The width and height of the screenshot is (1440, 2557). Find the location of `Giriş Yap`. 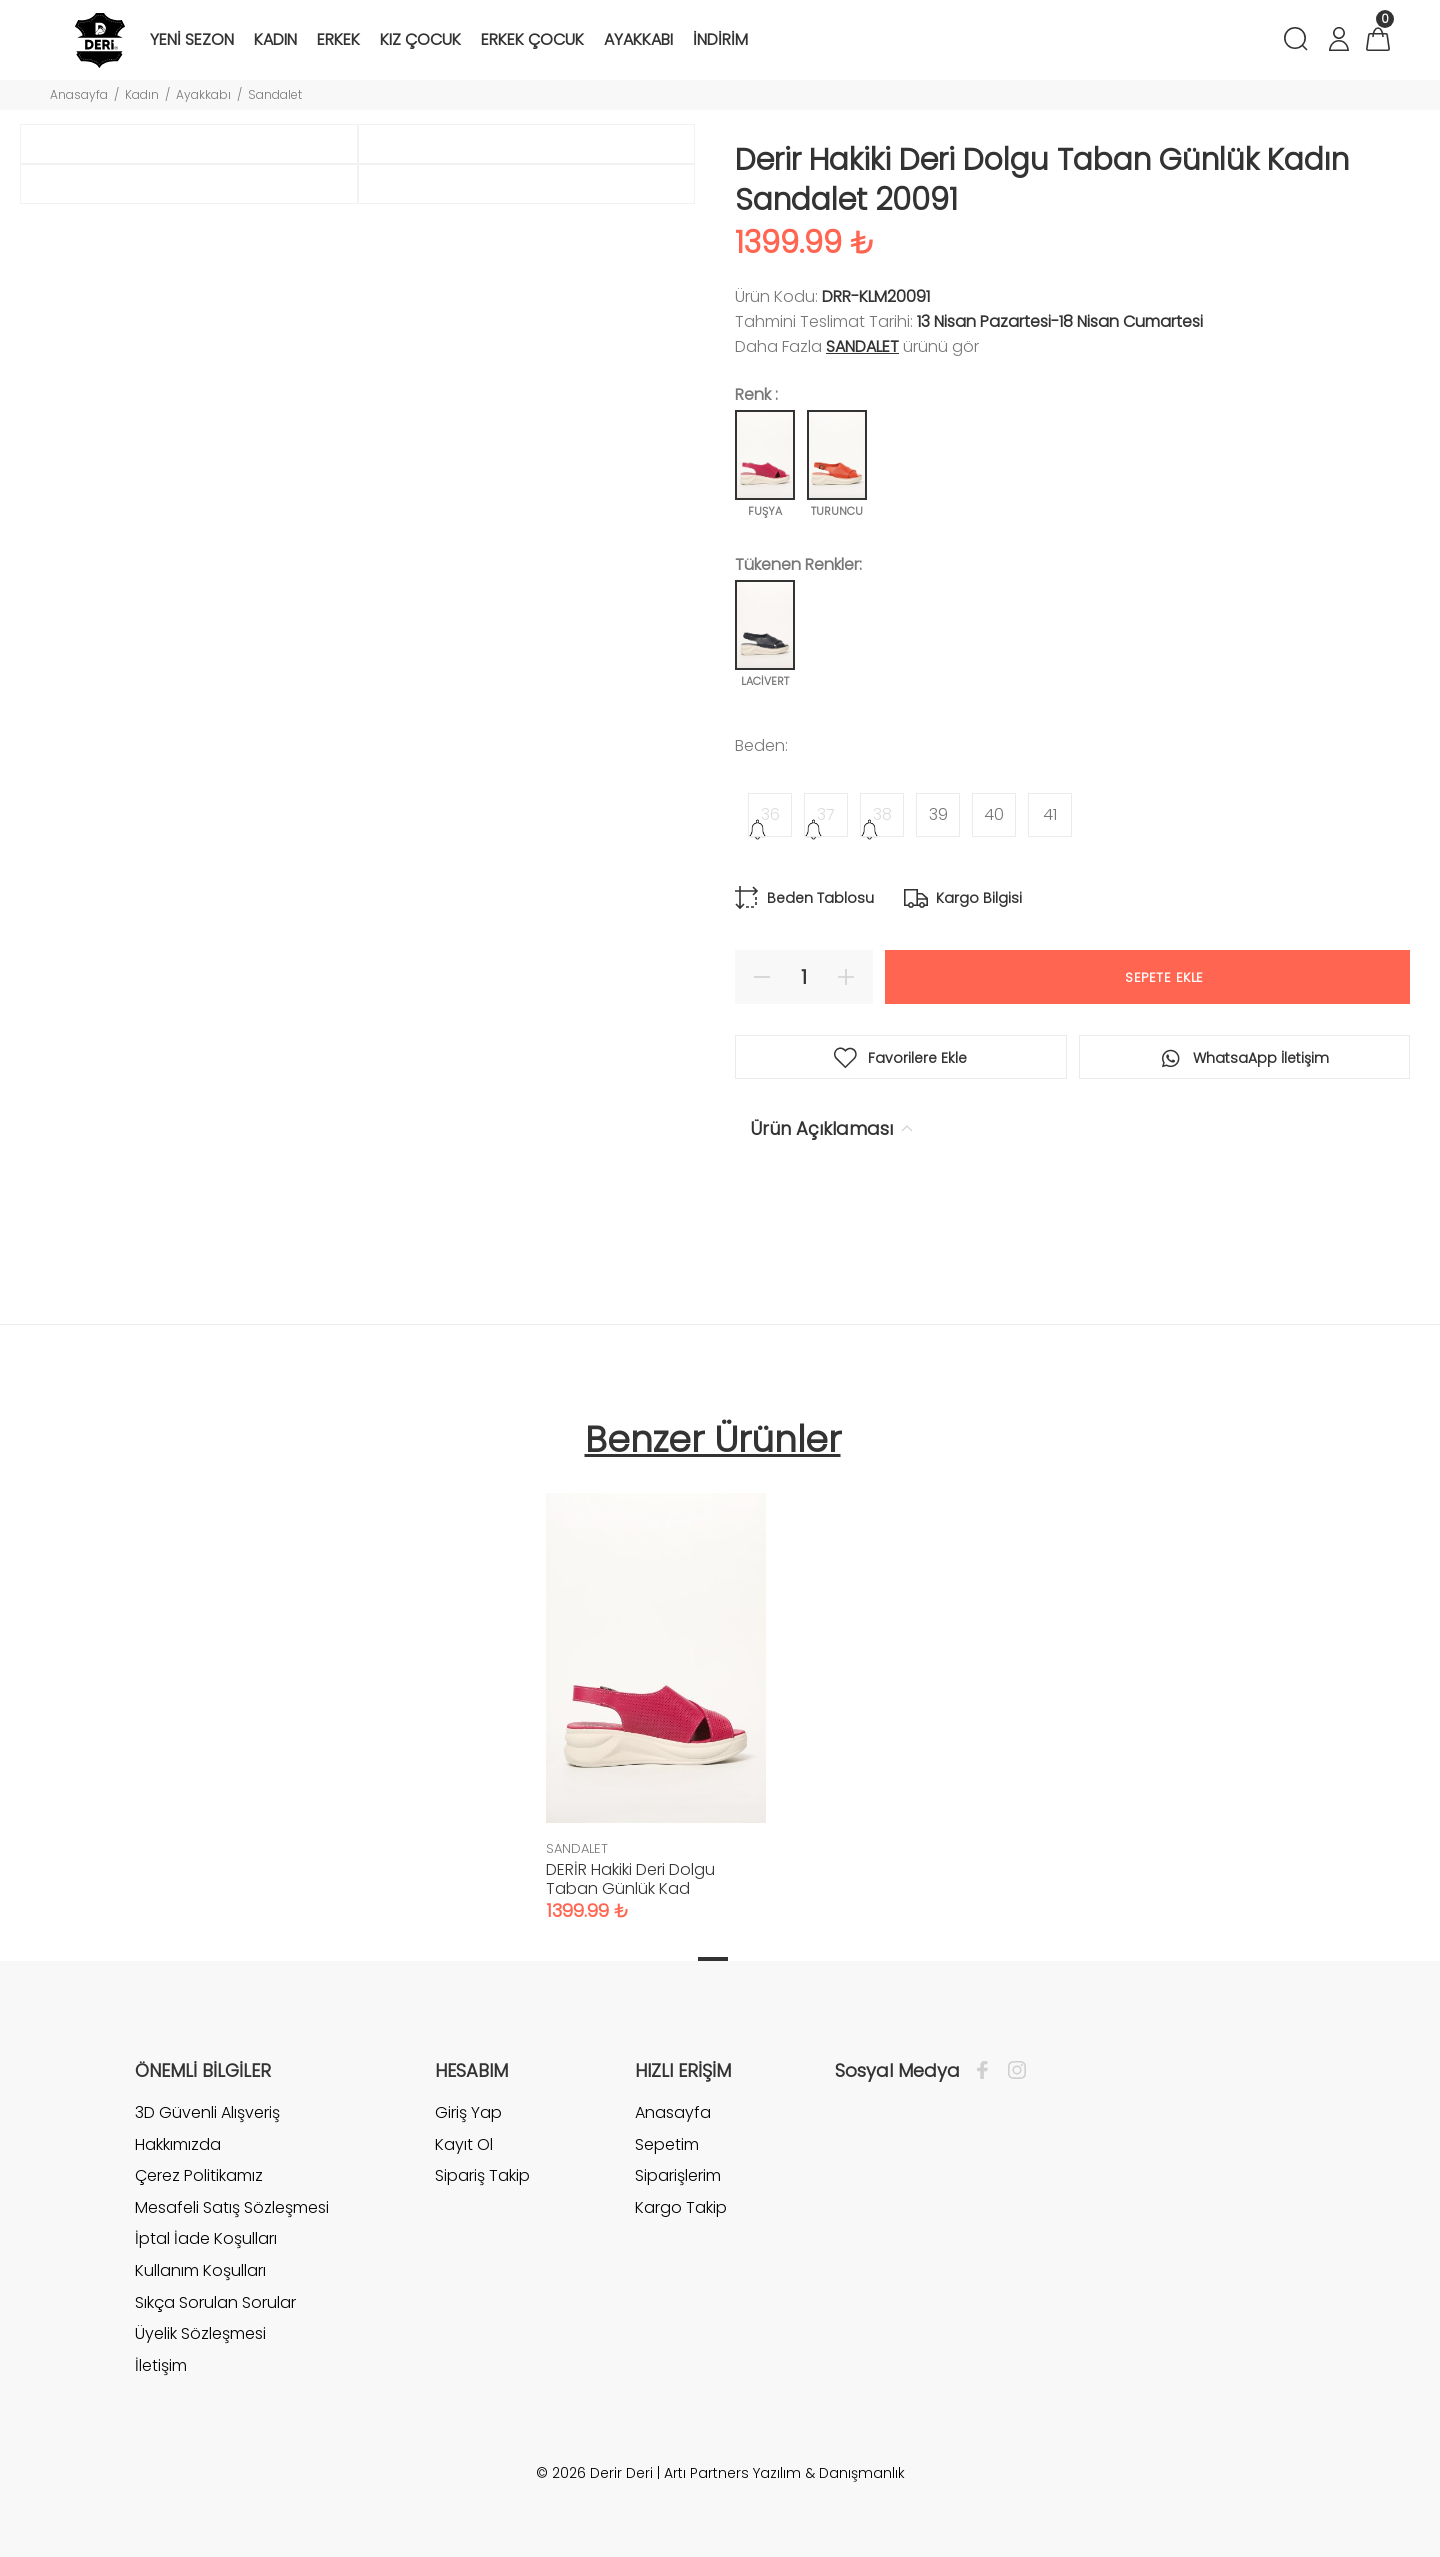

Giriş Yap is located at coordinates (468, 2113).